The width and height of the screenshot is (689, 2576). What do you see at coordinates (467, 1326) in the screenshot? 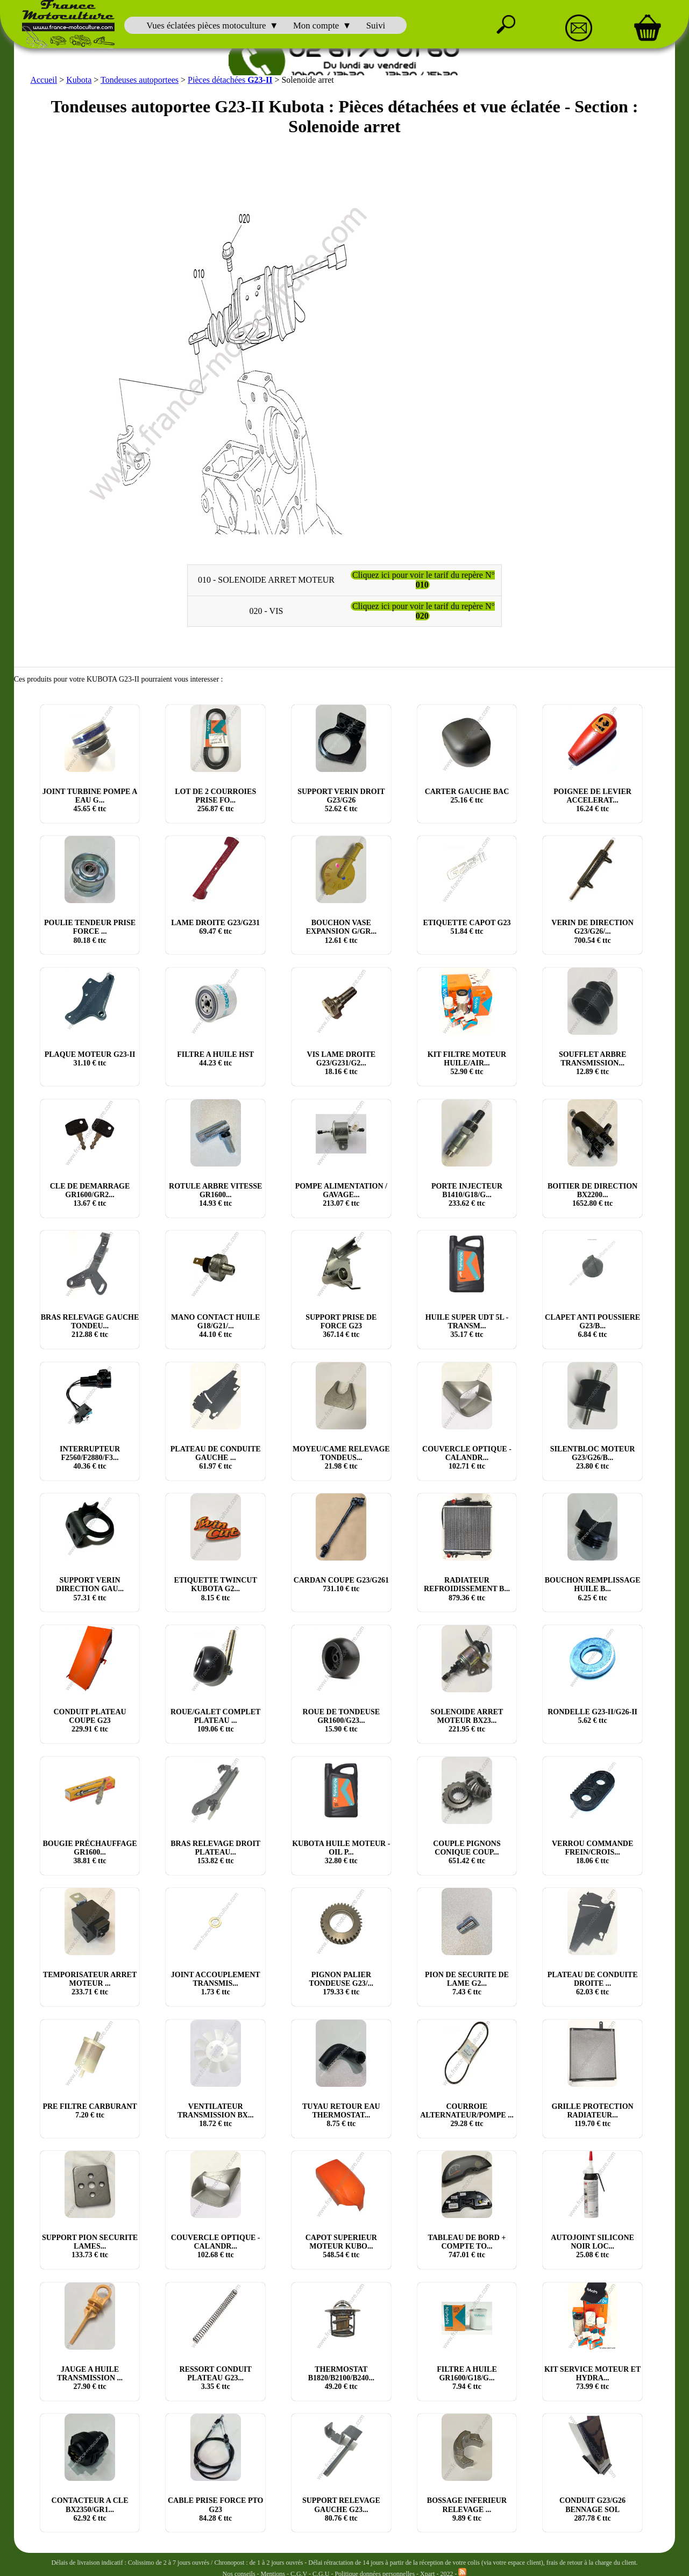
I see `HUILE SUPER UDT 5L - TRANSM... € ttc` at bounding box center [467, 1326].